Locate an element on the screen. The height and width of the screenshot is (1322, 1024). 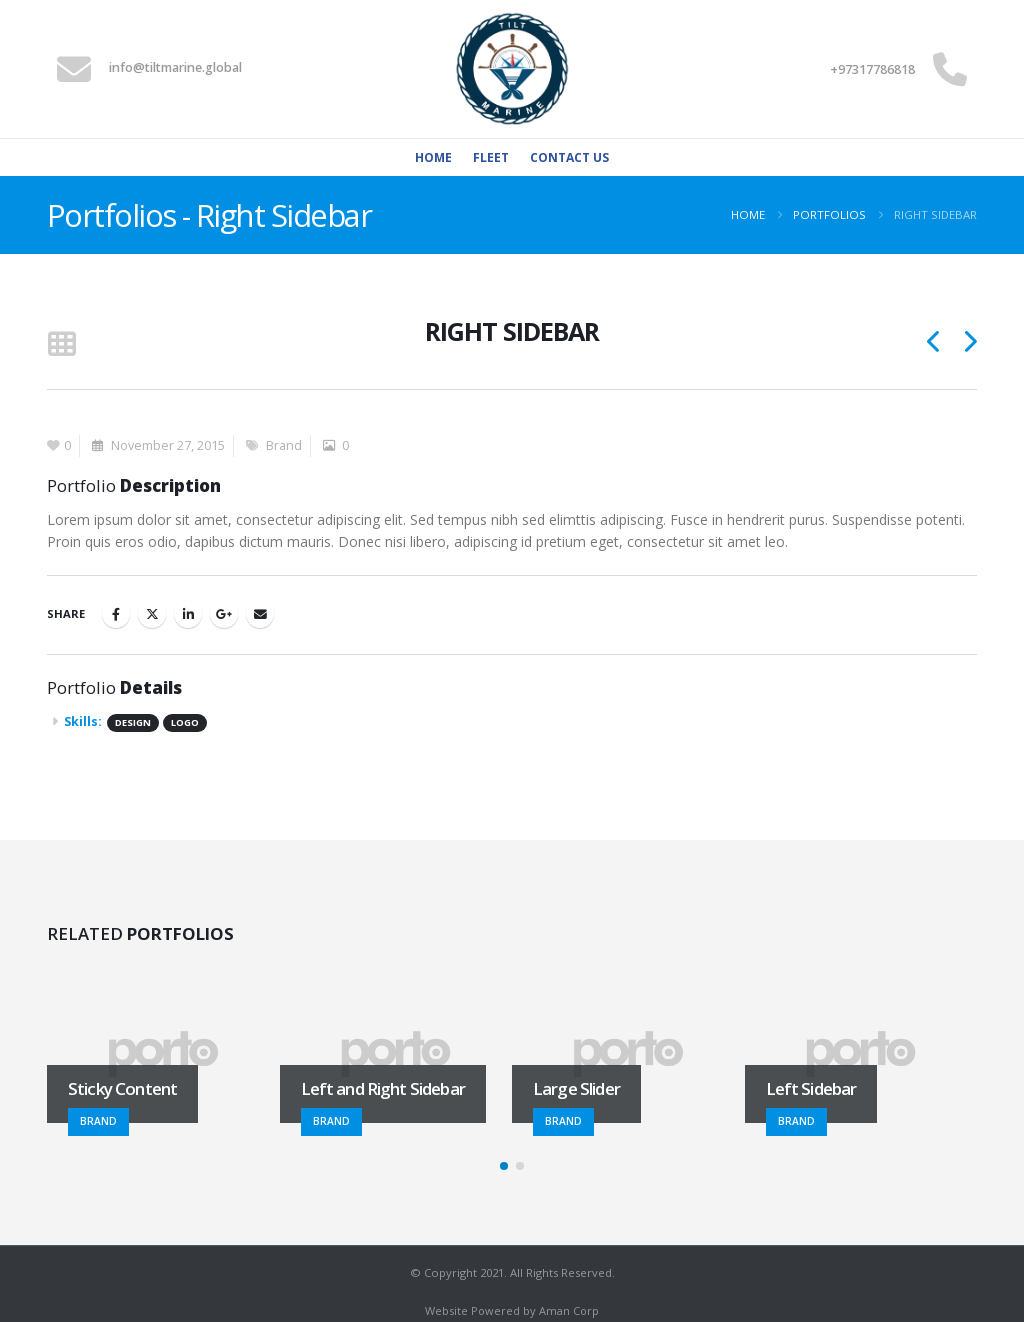
Design is located at coordinates (133, 722).